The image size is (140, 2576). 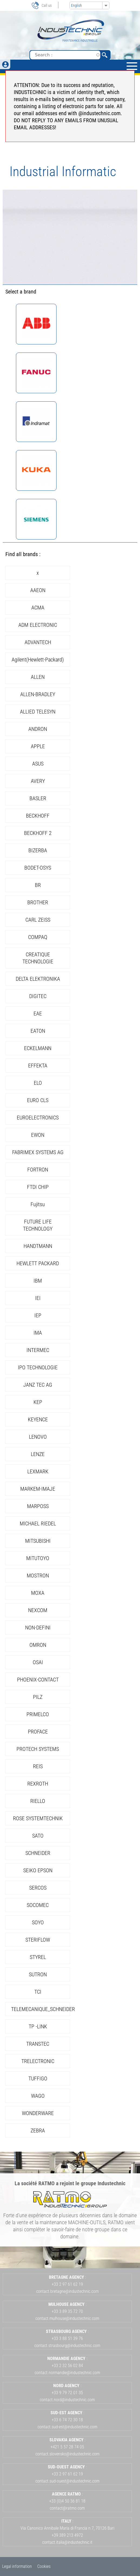 I want to click on TUFFIGO, so click(x=37, y=2078).